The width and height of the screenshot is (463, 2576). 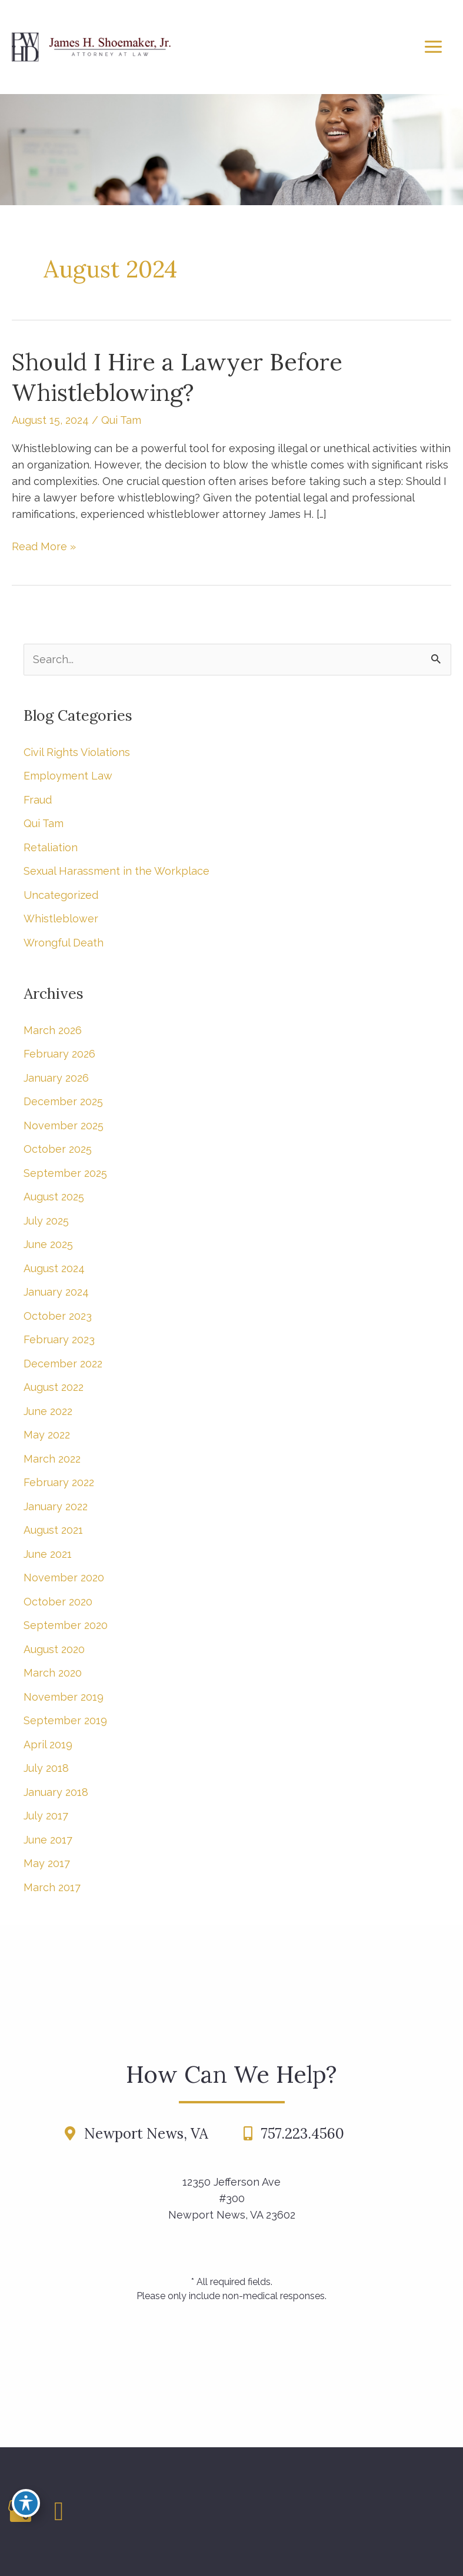 What do you see at coordinates (64, 1125) in the screenshot?
I see `November 2025` at bounding box center [64, 1125].